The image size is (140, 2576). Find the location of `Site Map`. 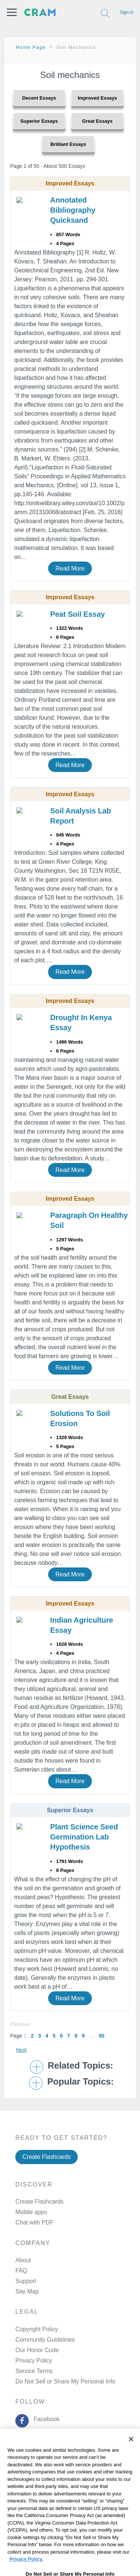

Site Map is located at coordinates (26, 2291).